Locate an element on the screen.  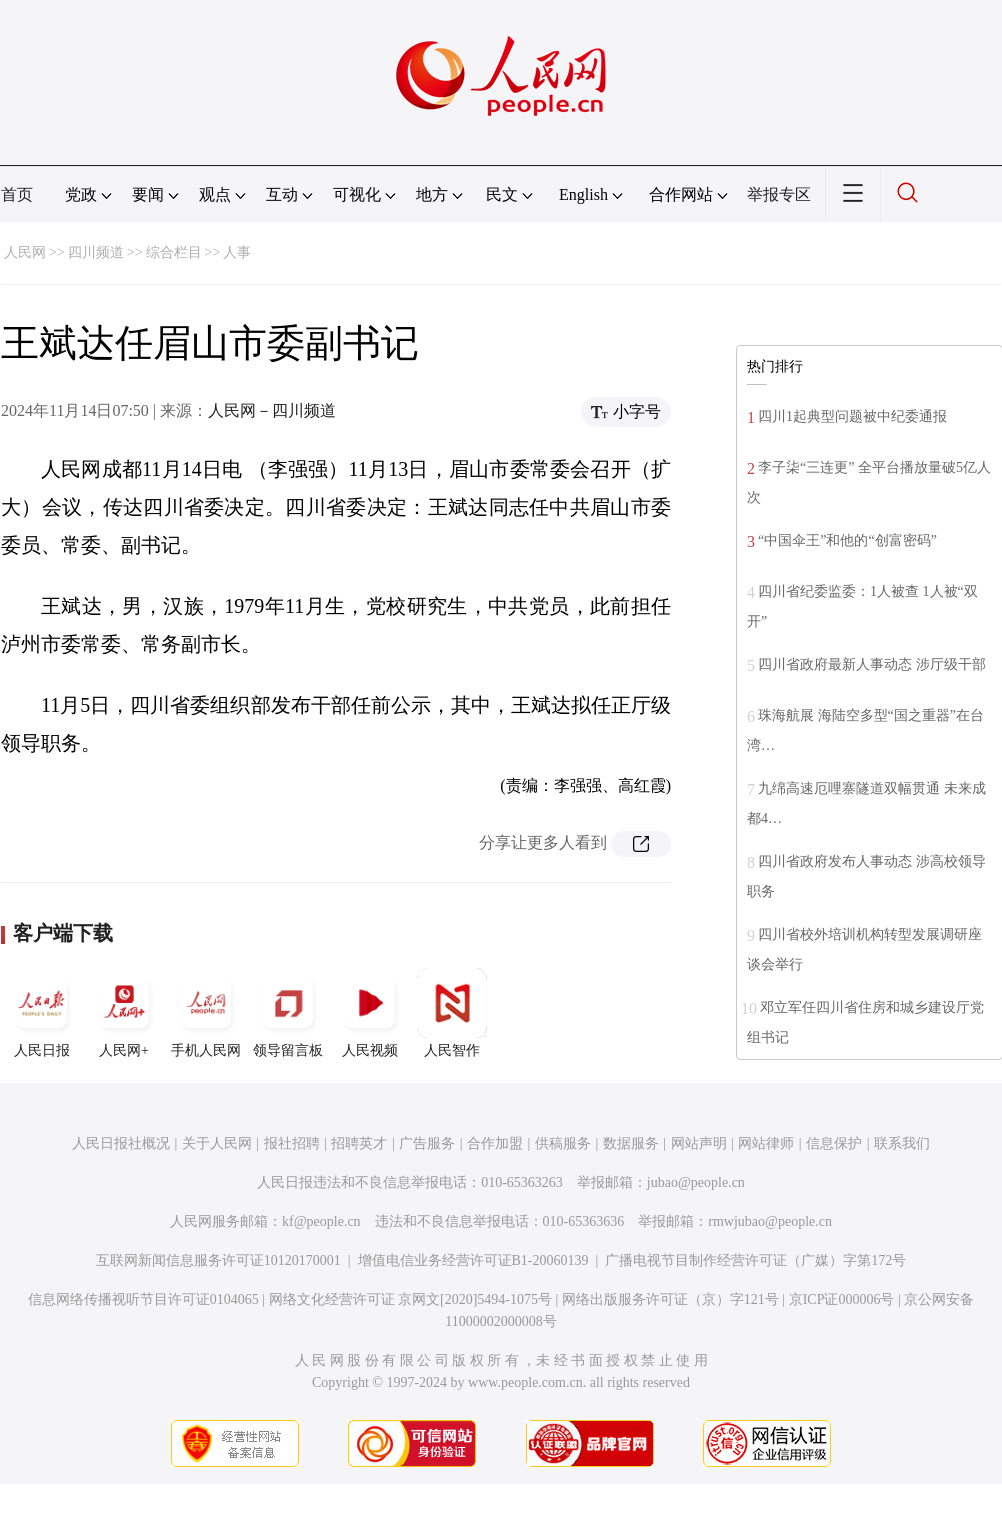
信息保护 is located at coordinates (834, 1143).